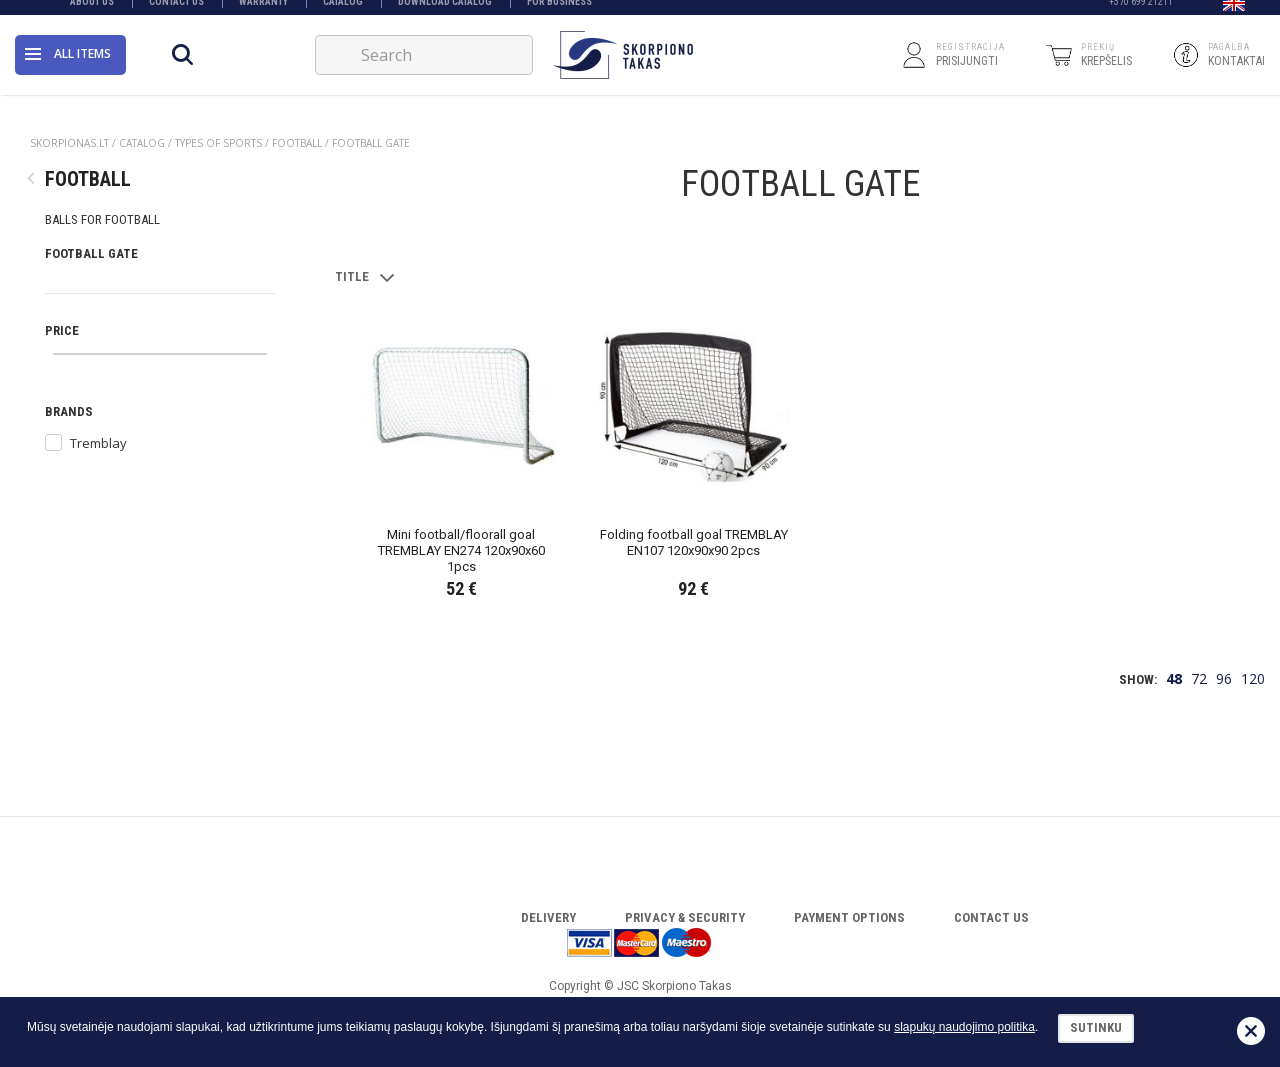  What do you see at coordinates (69, 143) in the screenshot?
I see `Skorpionas.lt` at bounding box center [69, 143].